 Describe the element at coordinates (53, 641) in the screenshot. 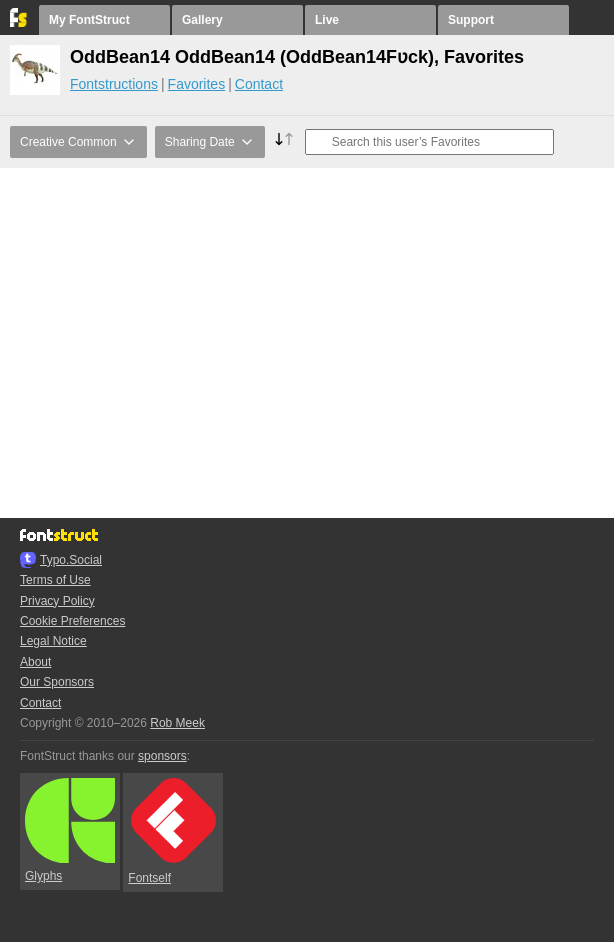

I see `Legal Notice` at that location.